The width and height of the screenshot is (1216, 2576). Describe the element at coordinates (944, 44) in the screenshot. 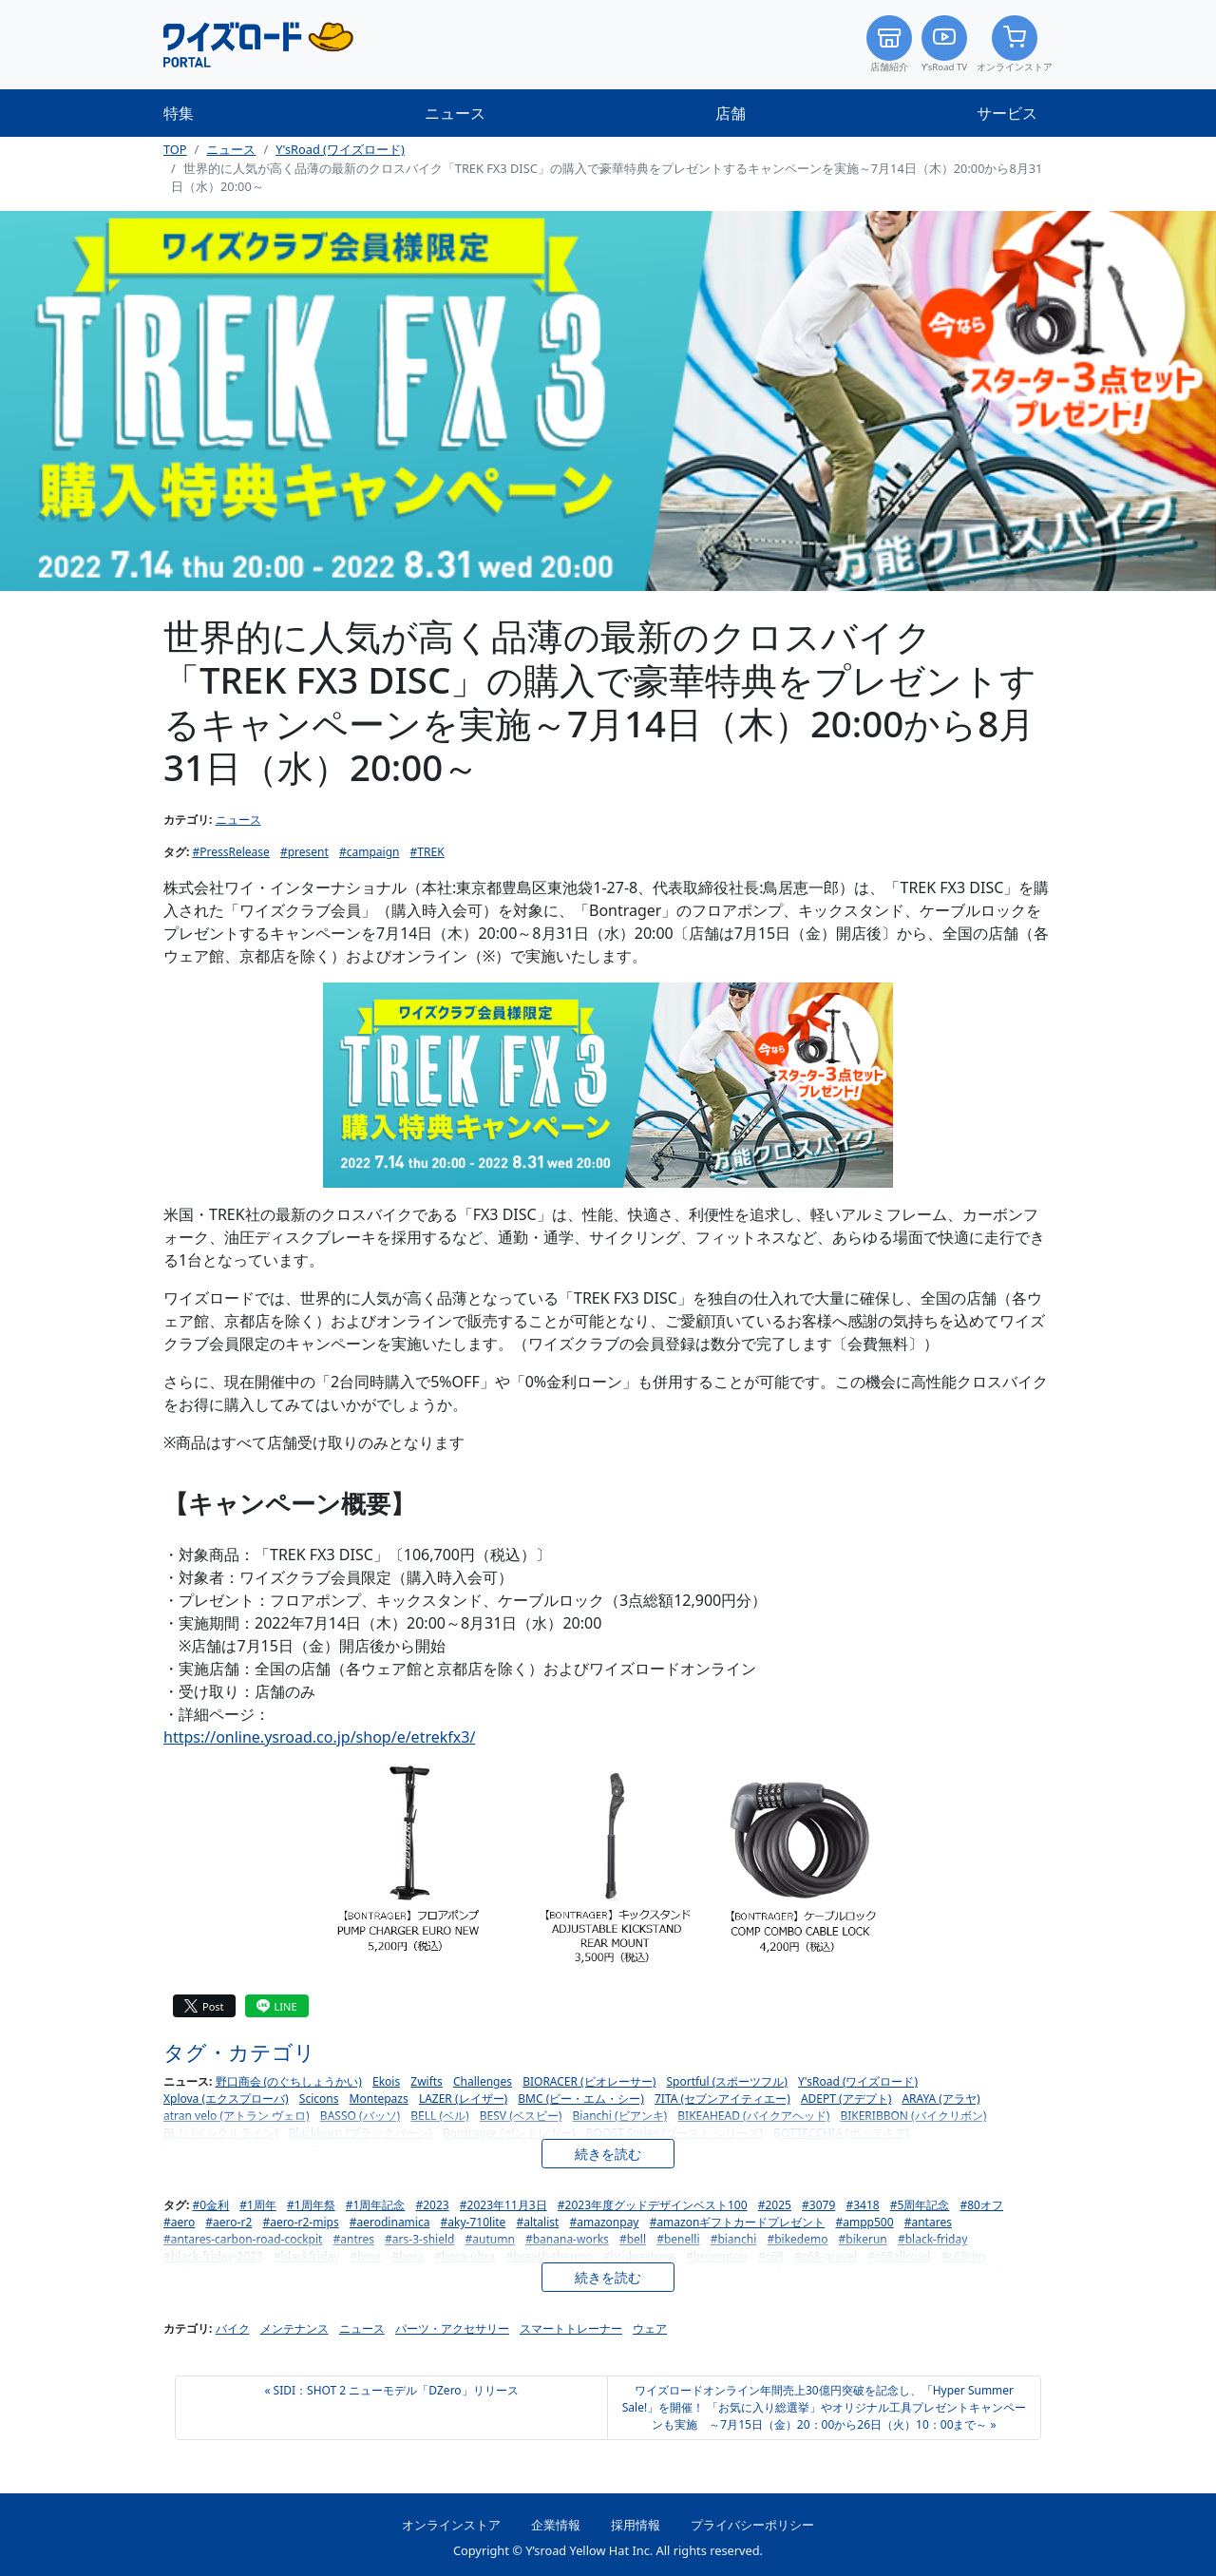

I see `Y’sRoad TV` at that location.